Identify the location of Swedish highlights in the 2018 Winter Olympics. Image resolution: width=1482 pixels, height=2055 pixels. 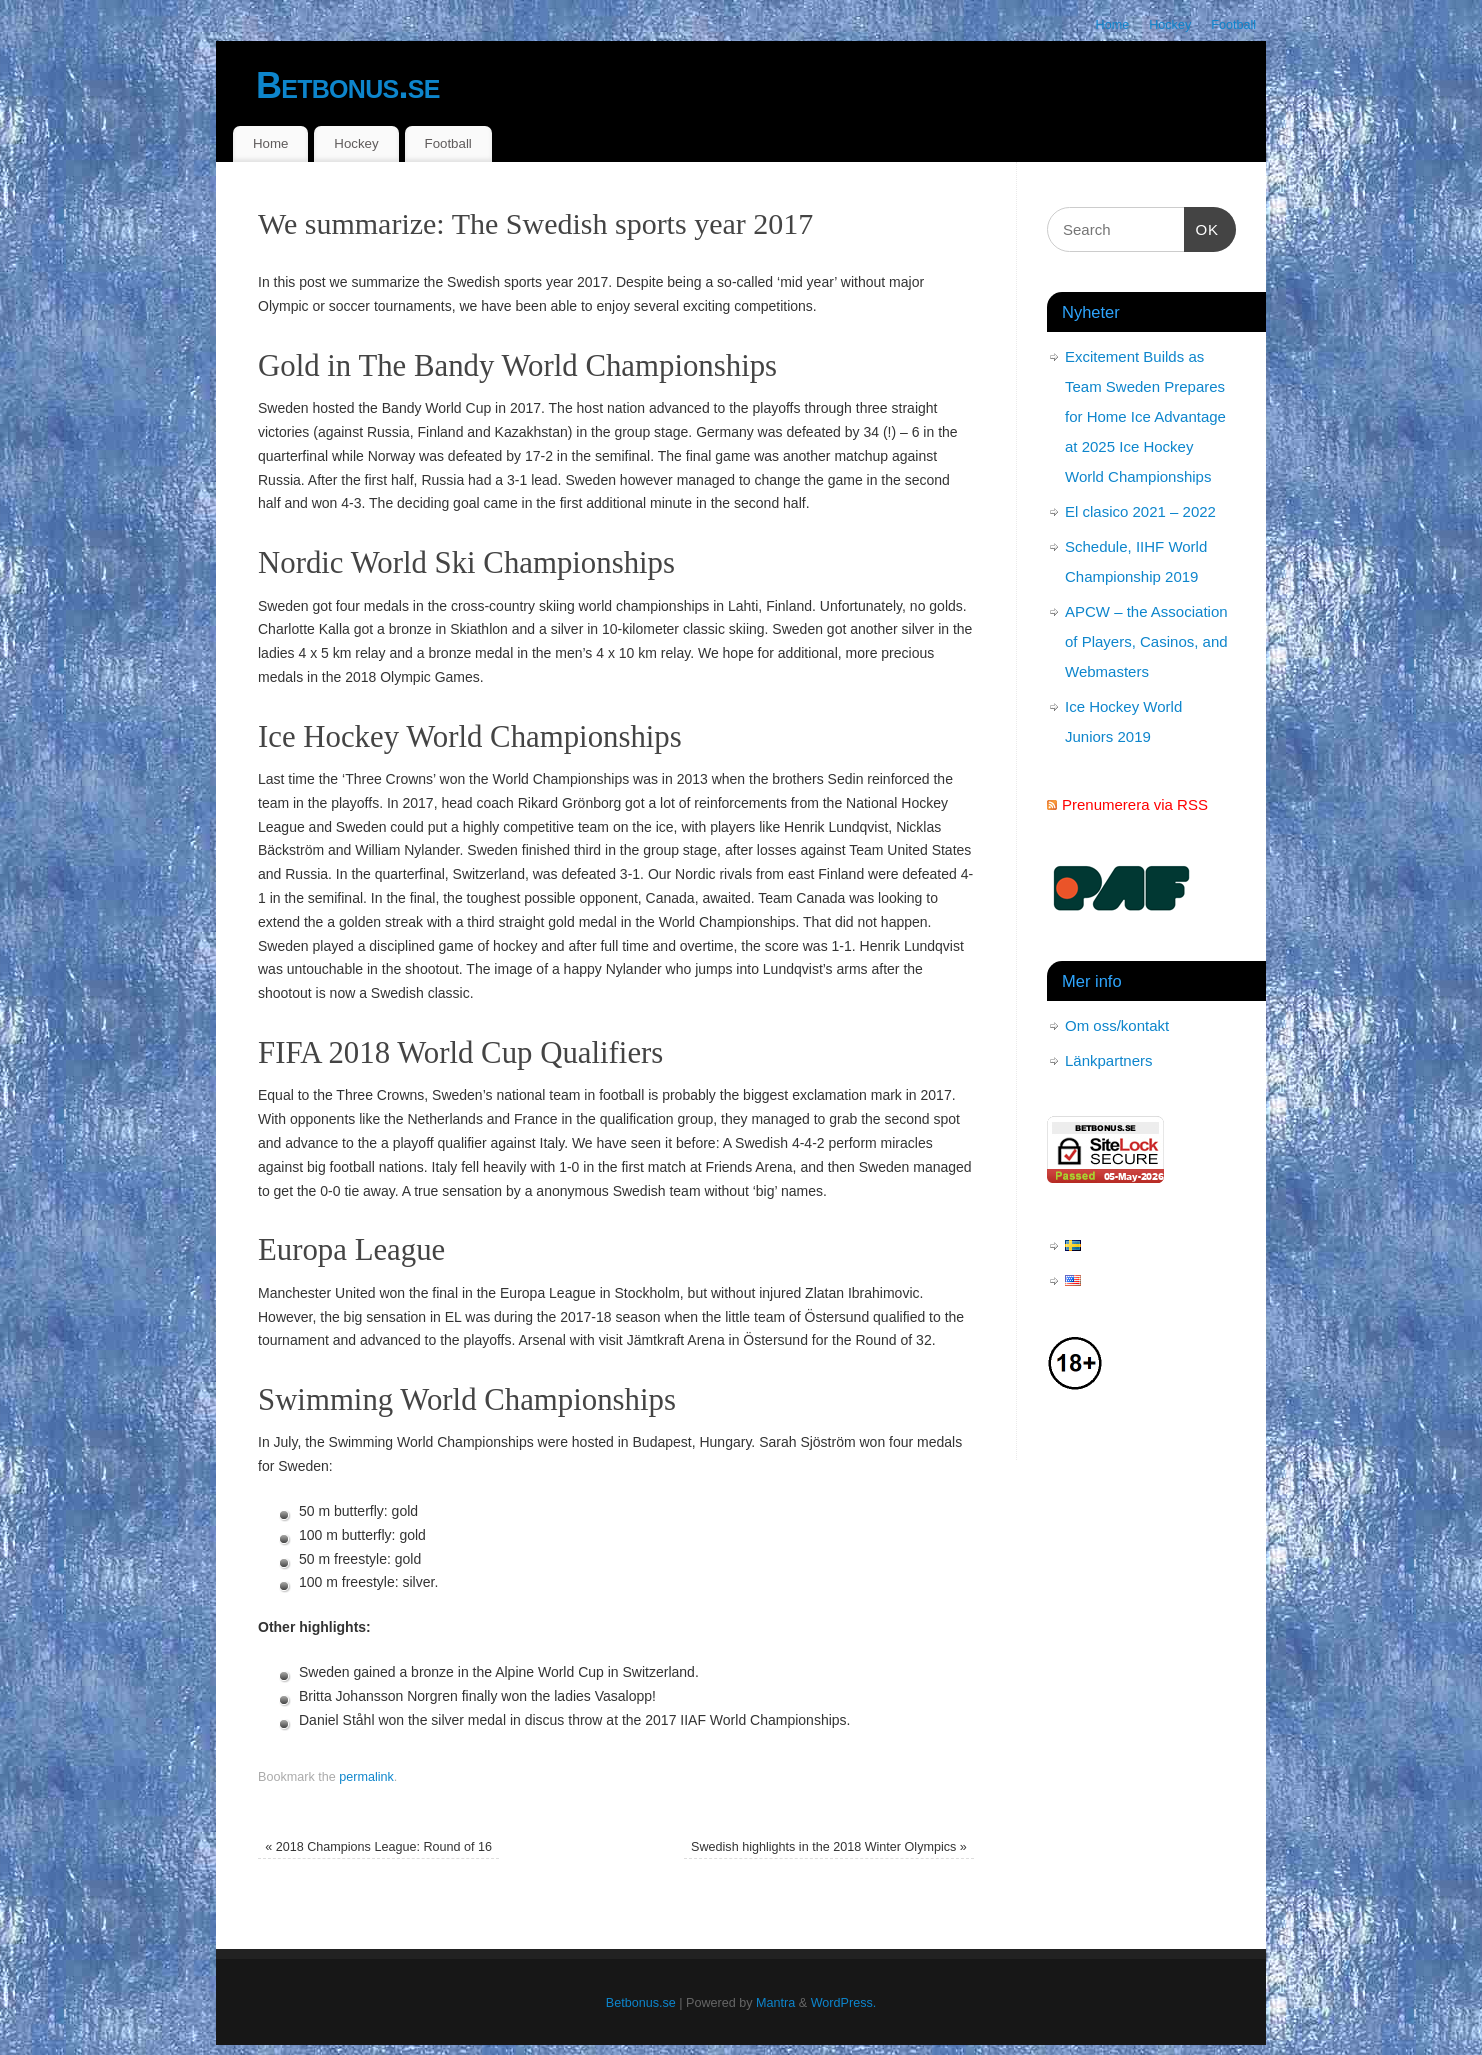
(829, 1847).